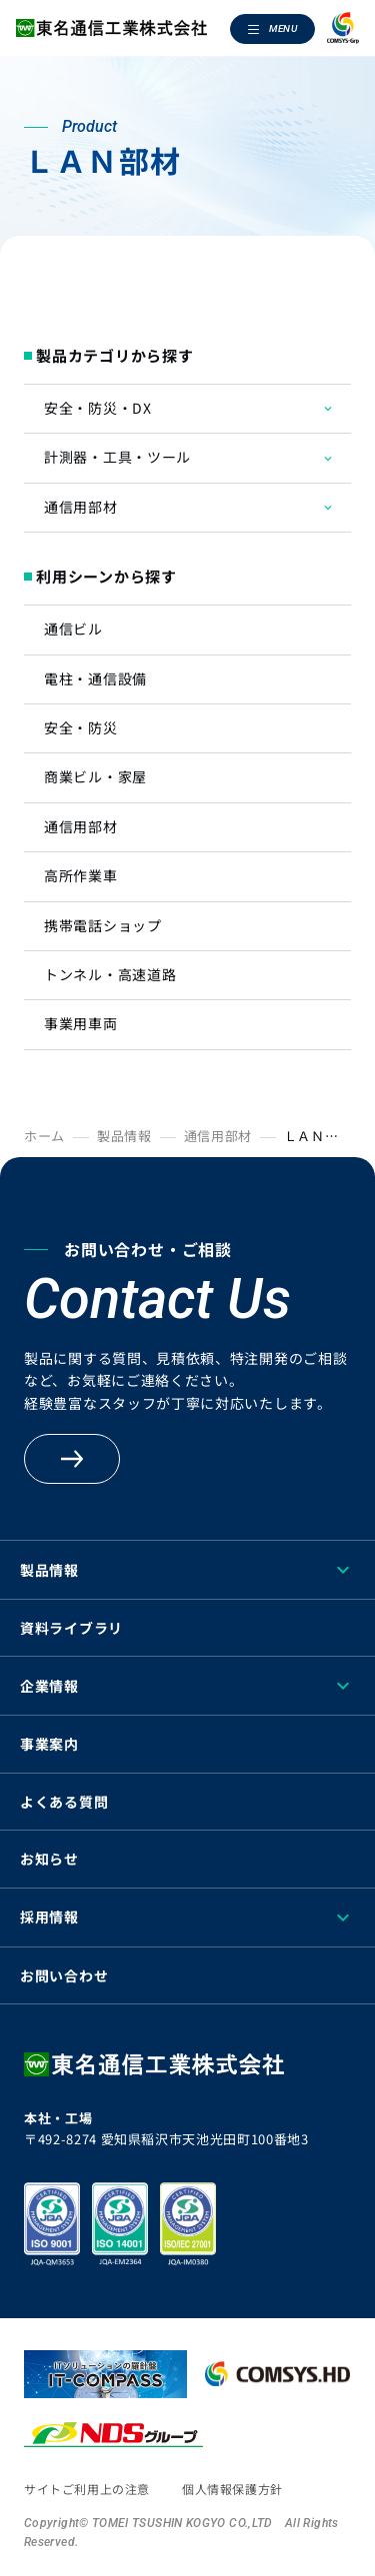  What do you see at coordinates (87, 2488) in the screenshot?
I see `サイトご利用上の注意` at bounding box center [87, 2488].